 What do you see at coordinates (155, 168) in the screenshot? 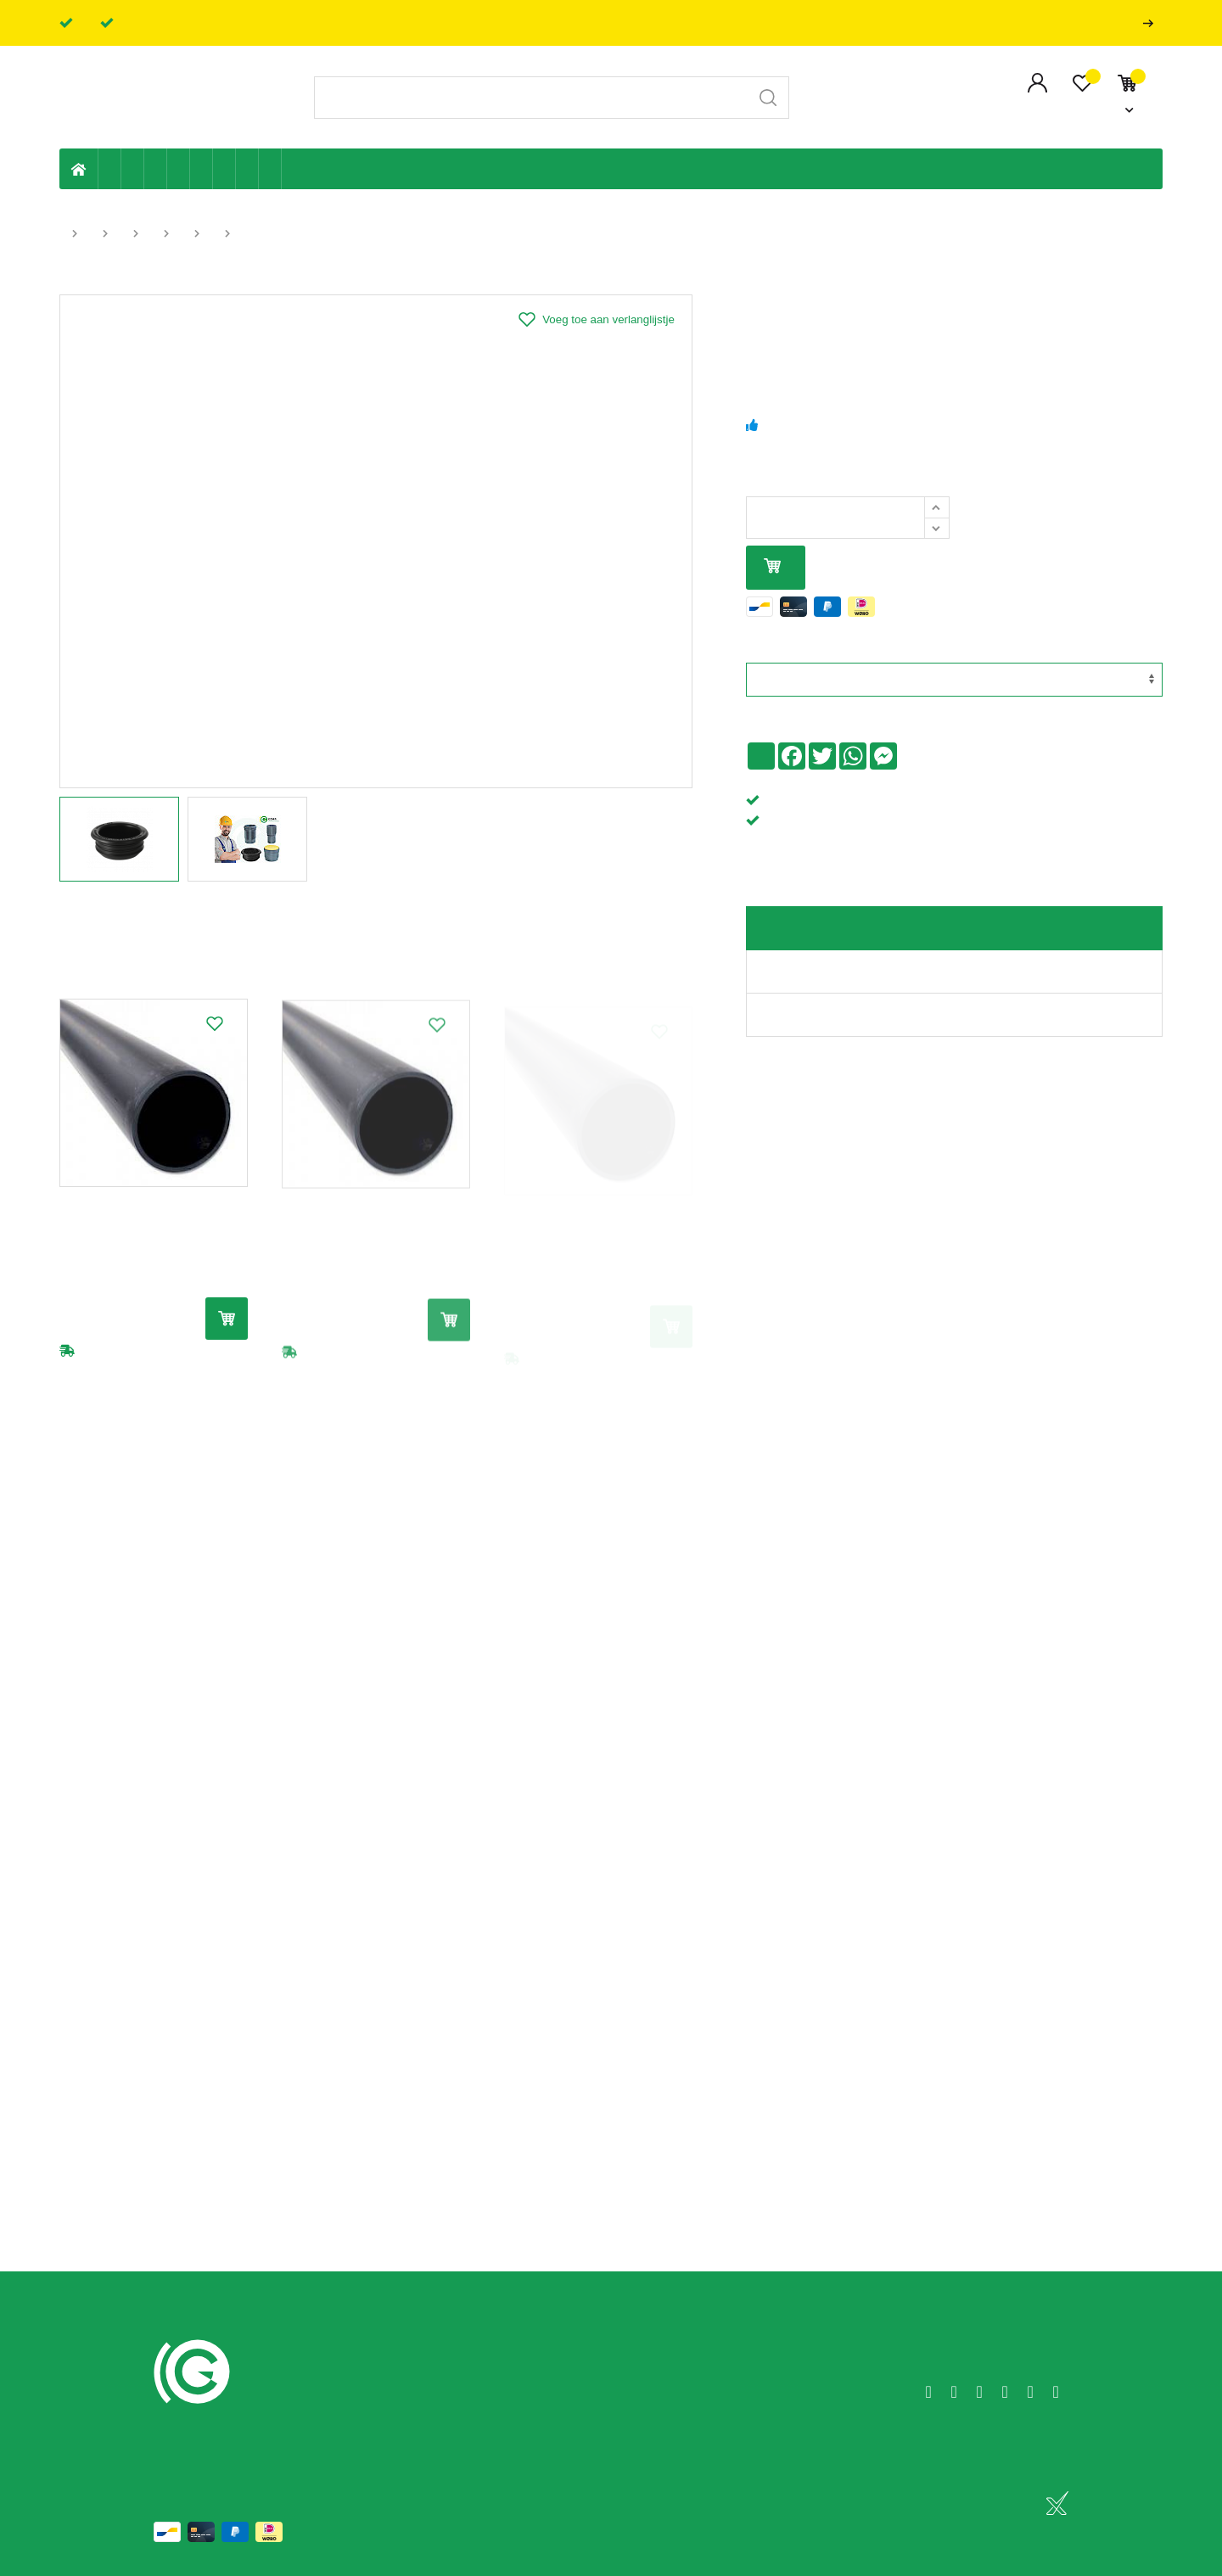
I see `Tuin & terras` at bounding box center [155, 168].